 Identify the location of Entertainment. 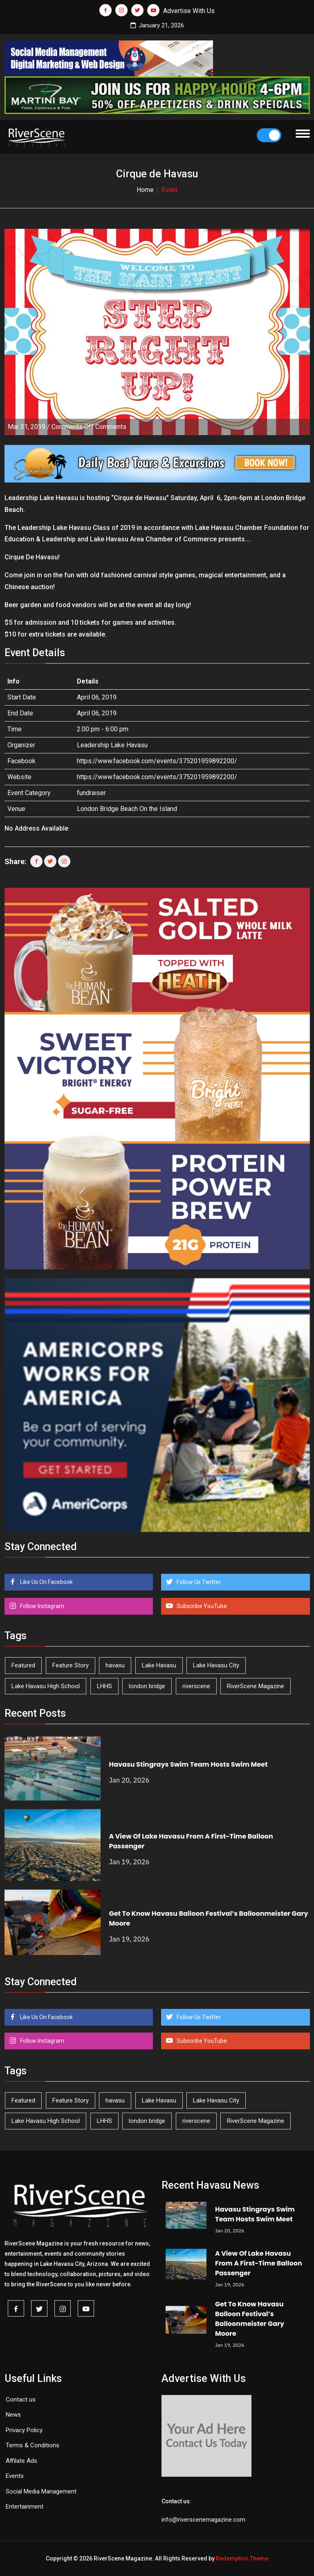
(24, 2506).